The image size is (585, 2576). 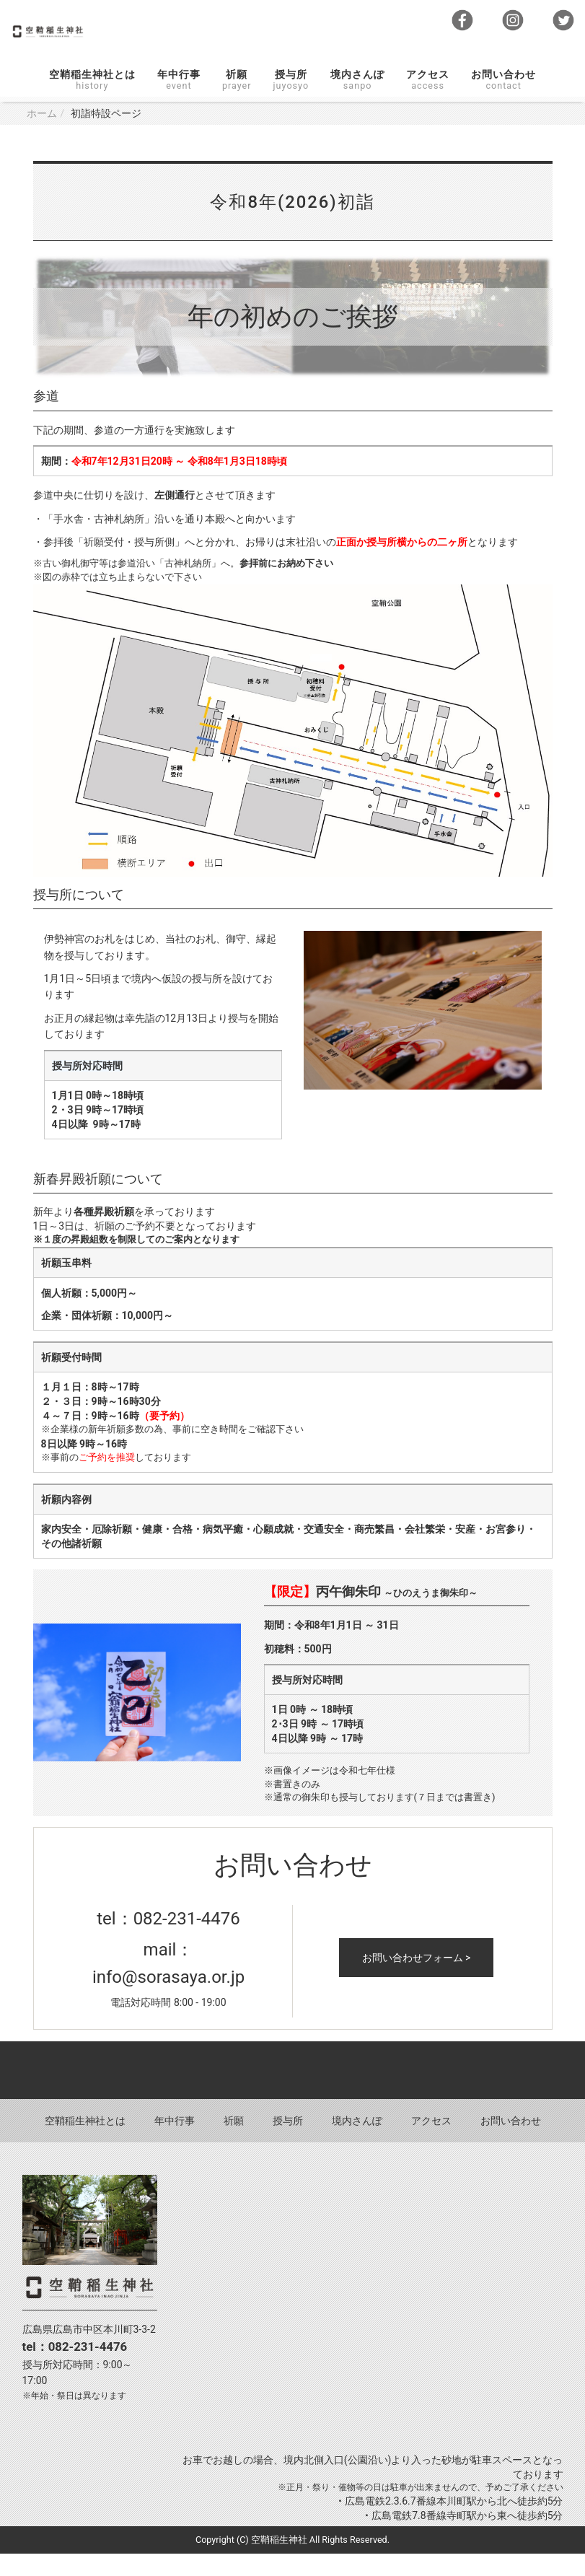 What do you see at coordinates (503, 102) in the screenshot?
I see `お問い合わせ` at bounding box center [503, 102].